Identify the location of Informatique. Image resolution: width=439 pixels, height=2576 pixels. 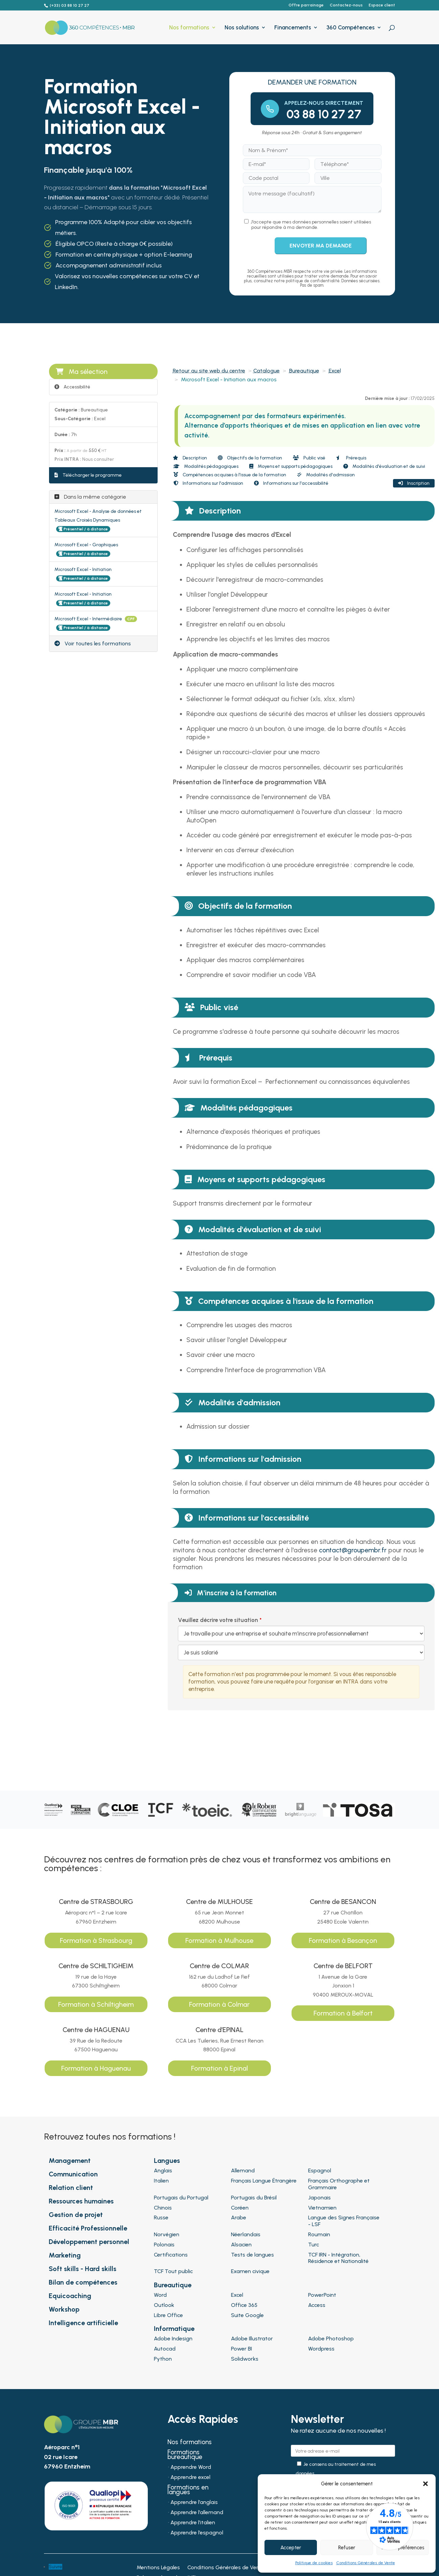
(174, 2328).